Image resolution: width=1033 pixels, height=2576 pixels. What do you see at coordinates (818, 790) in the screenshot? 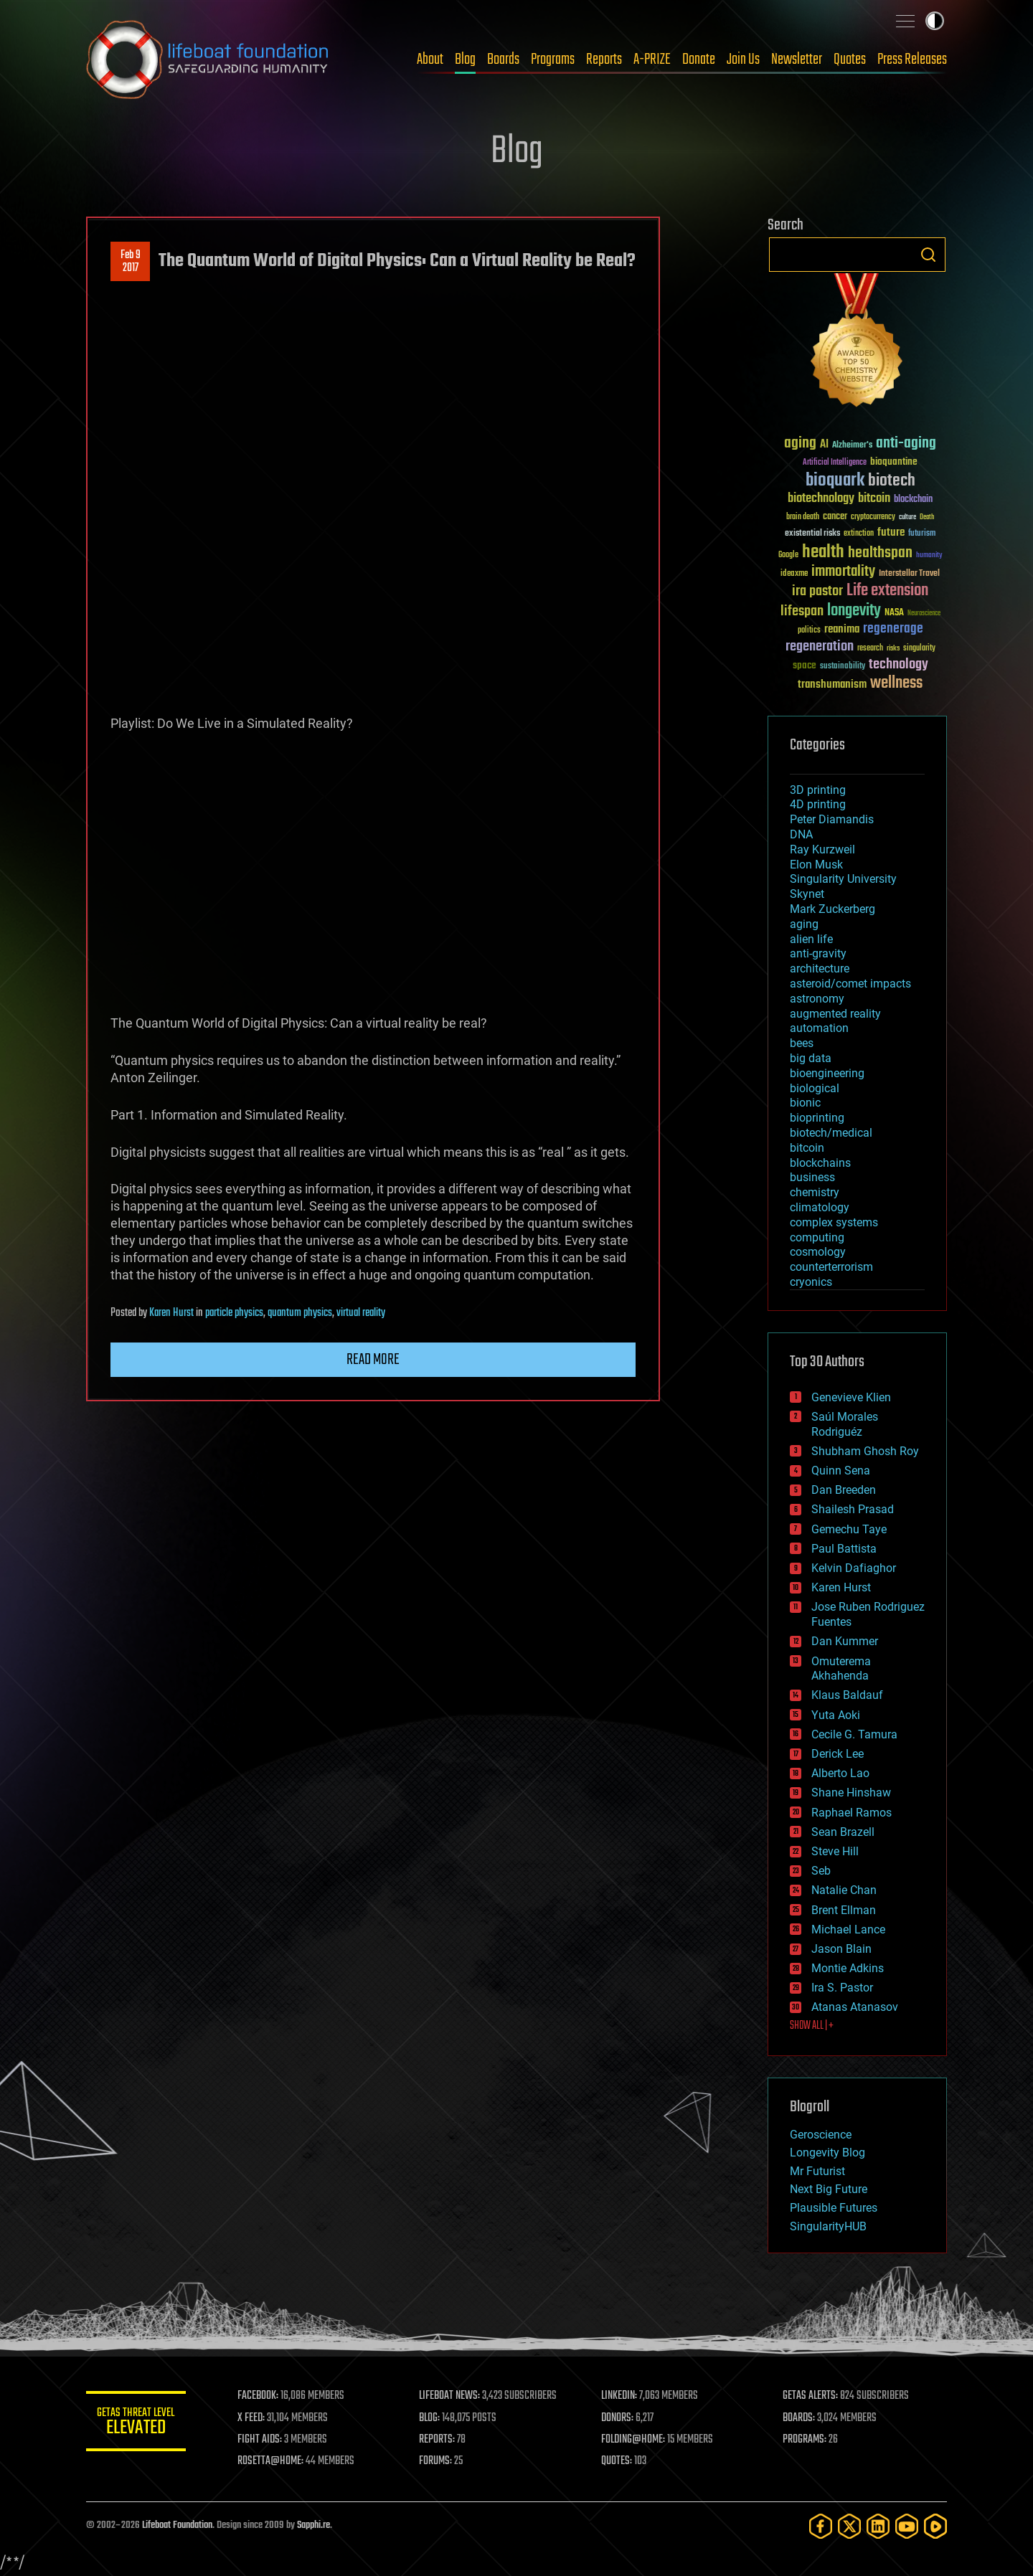
I see `3D printing` at bounding box center [818, 790].